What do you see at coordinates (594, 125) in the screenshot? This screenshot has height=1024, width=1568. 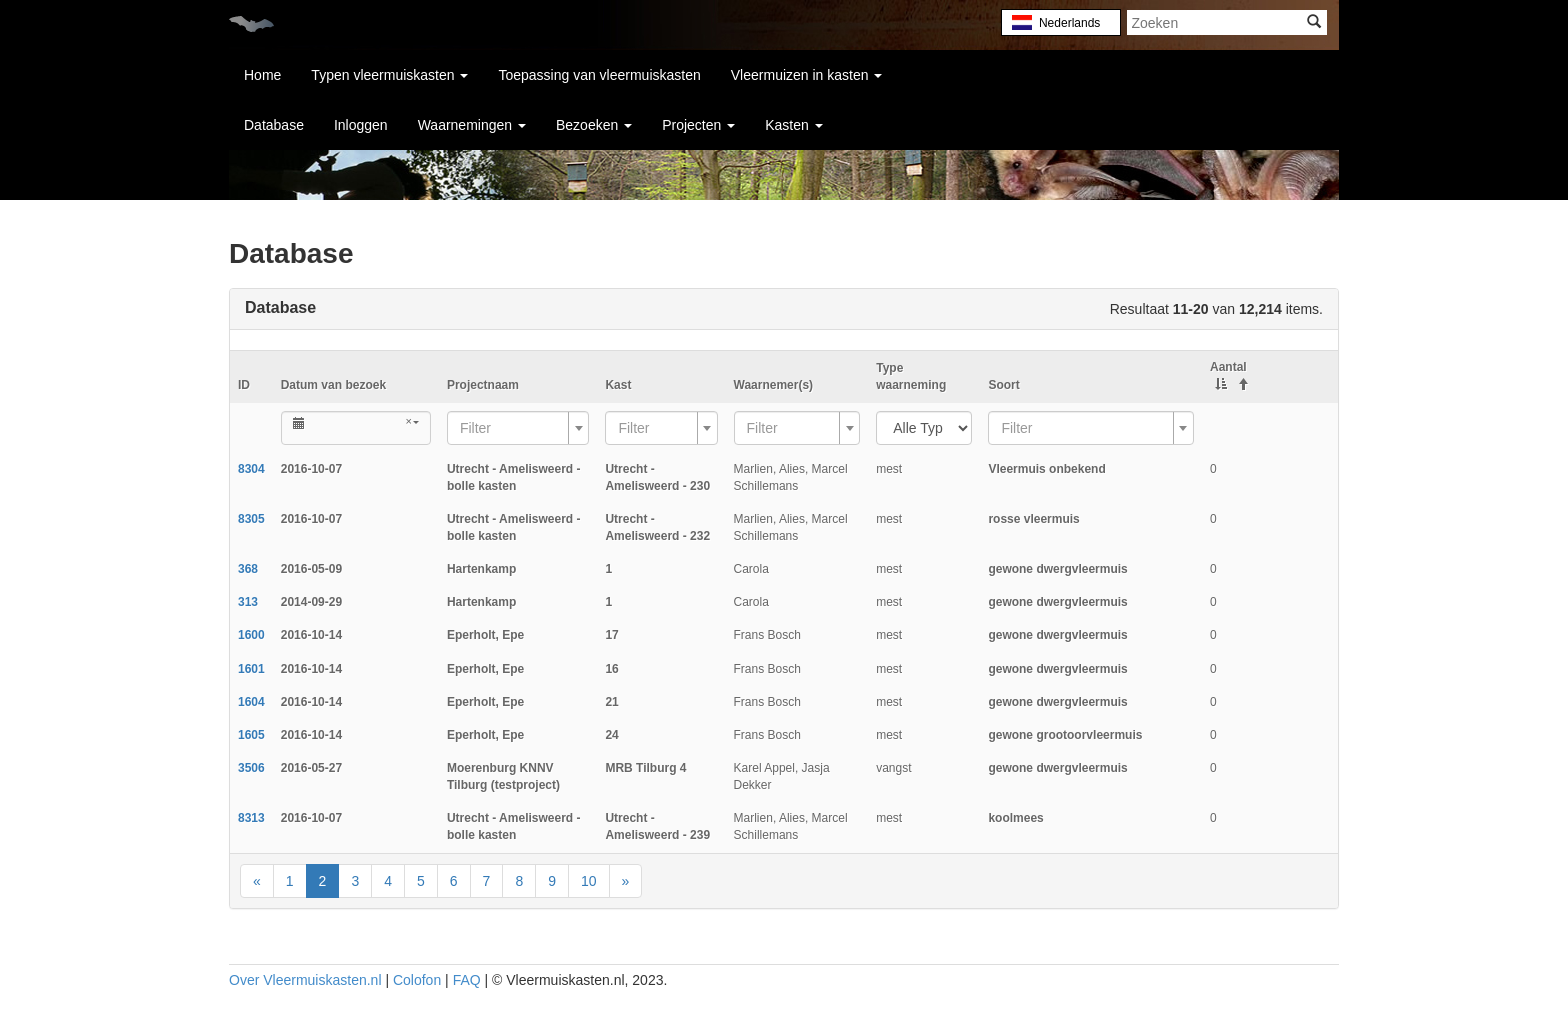 I see `Bezoeken` at bounding box center [594, 125].